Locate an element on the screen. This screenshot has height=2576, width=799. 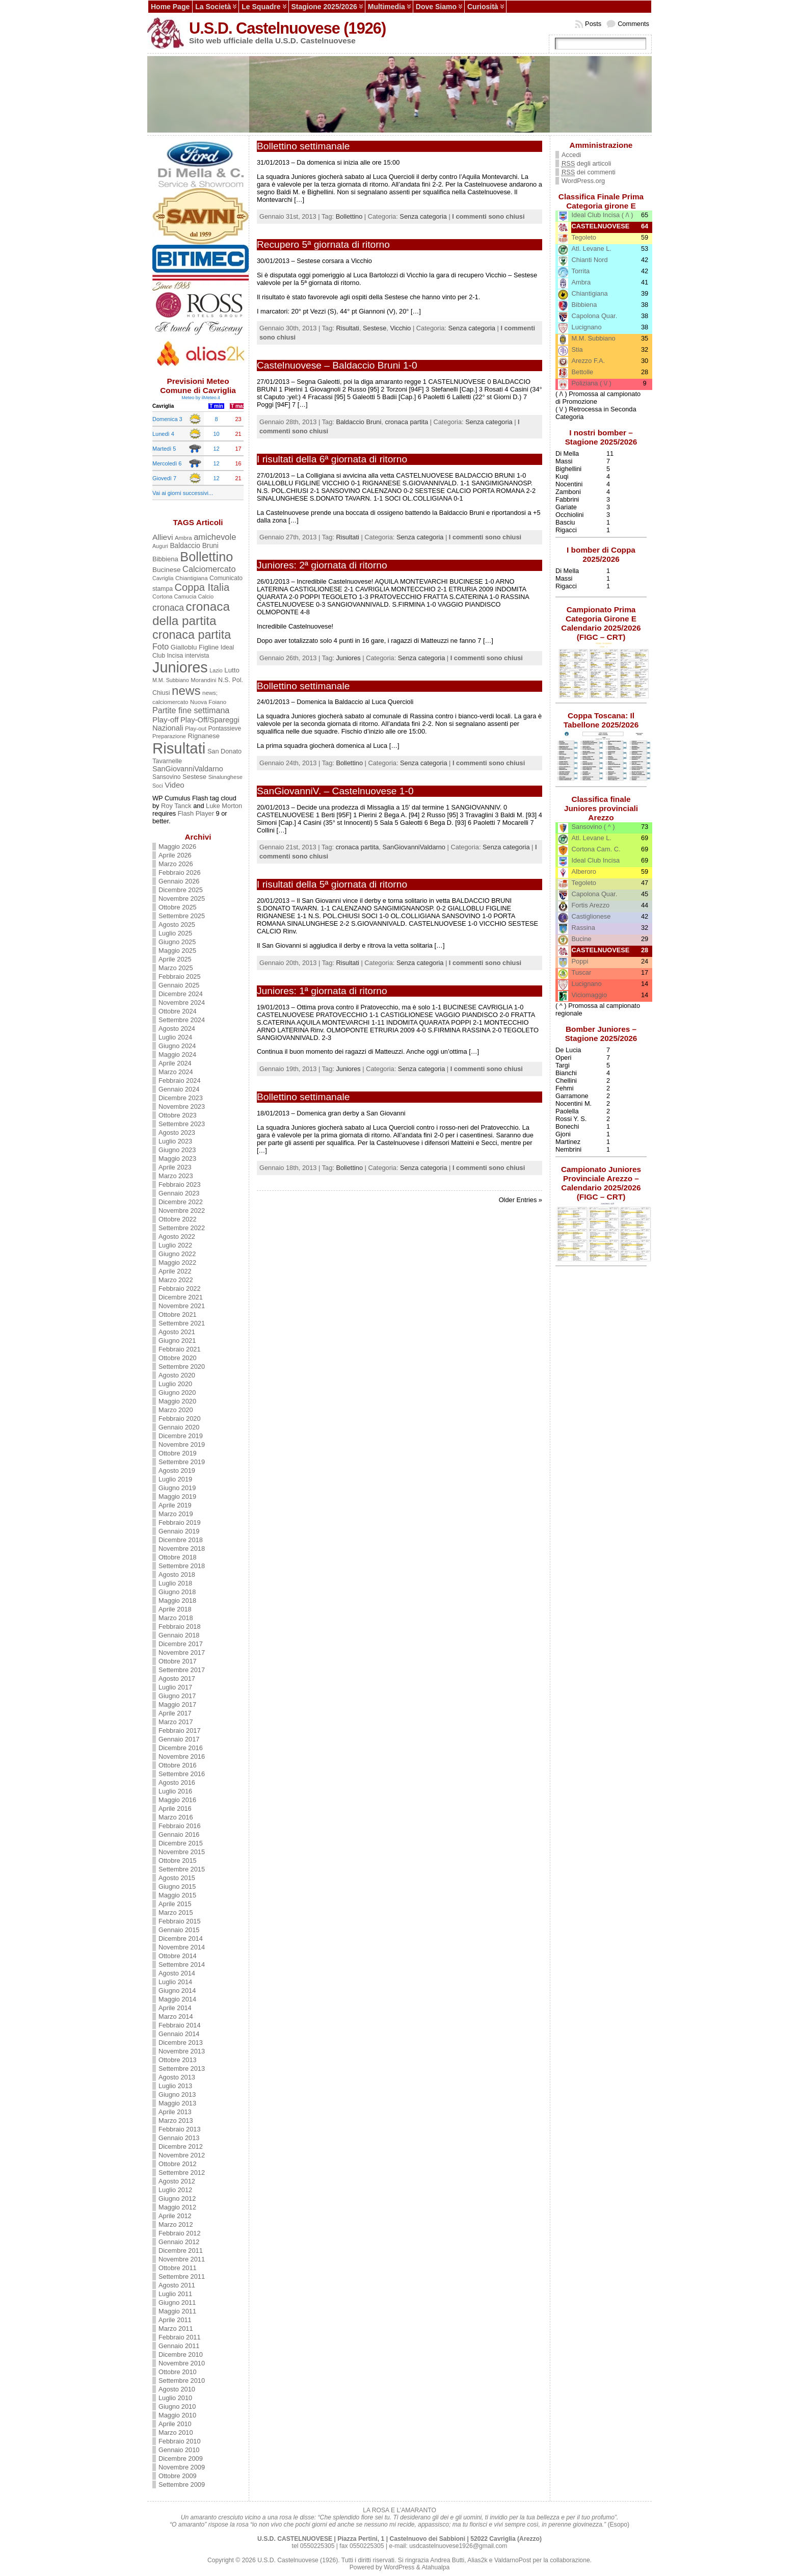
Agosto 2016 is located at coordinates (176, 1782).